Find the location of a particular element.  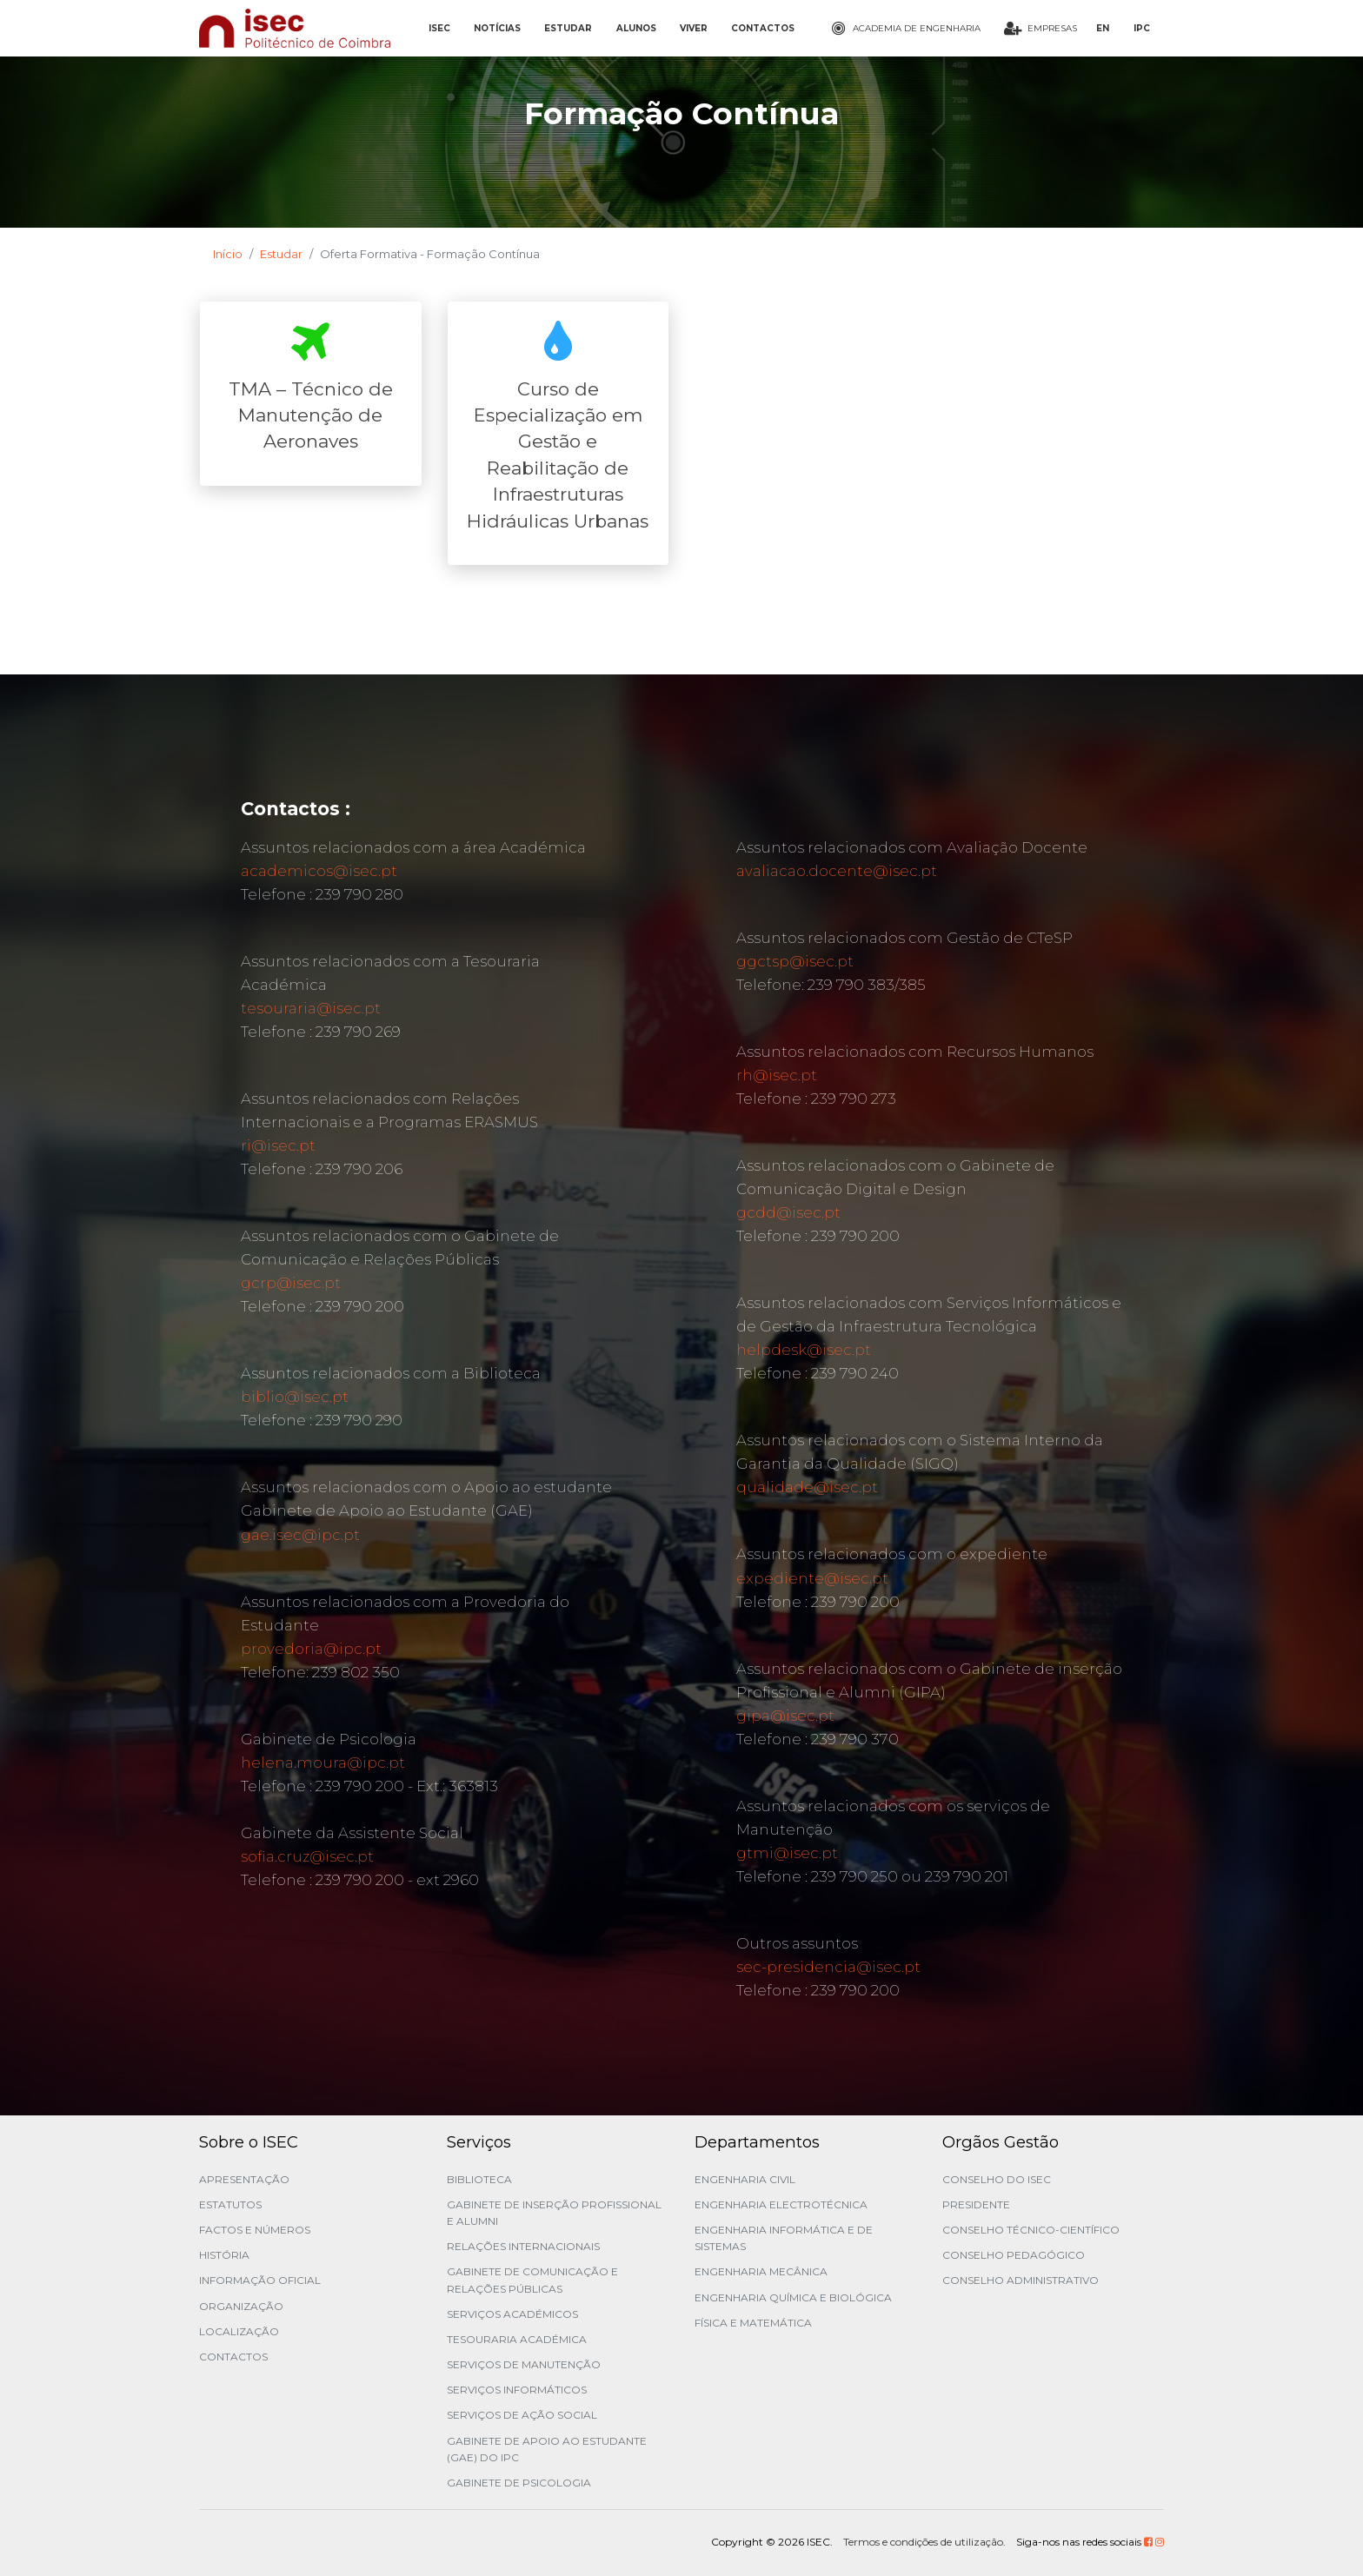

gae.isec@ipc.pt is located at coordinates (300, 1535).